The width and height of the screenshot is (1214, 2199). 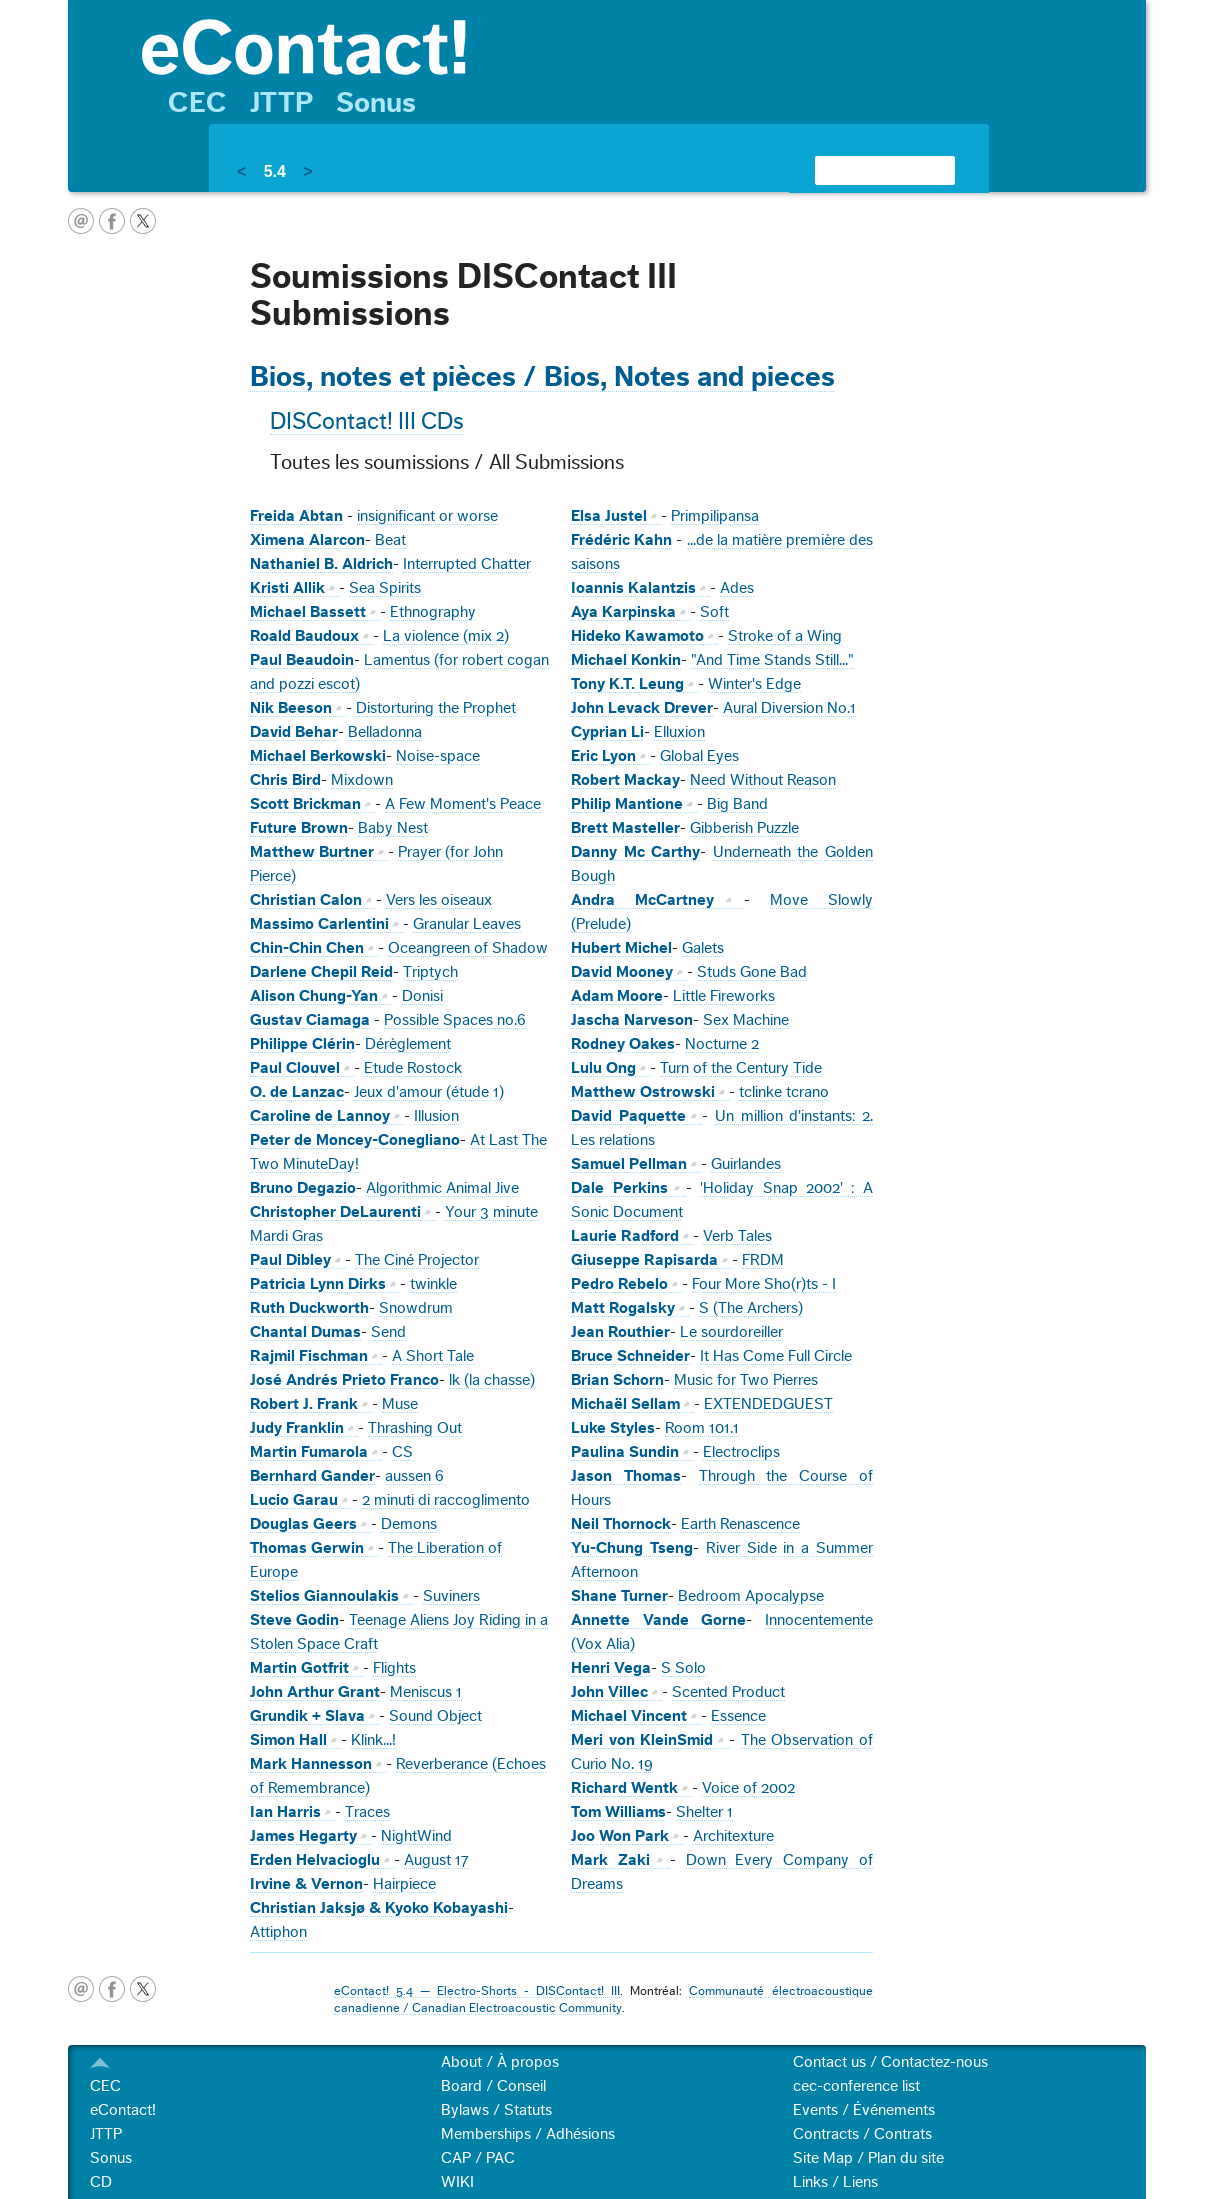 I want to click on Interrupted Chatter, so click(x=467, y=564).